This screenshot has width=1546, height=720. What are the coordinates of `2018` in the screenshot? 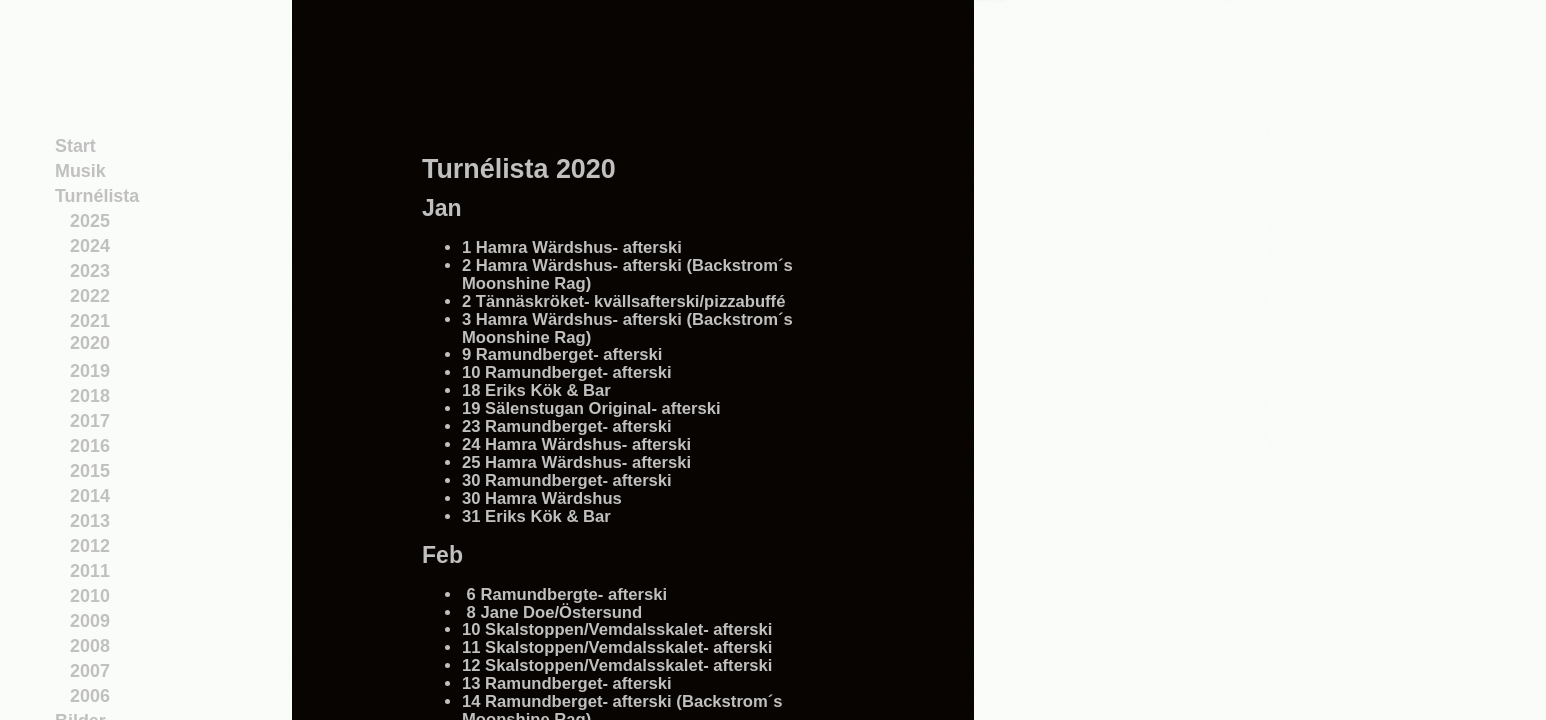 It's located at (90, 396).